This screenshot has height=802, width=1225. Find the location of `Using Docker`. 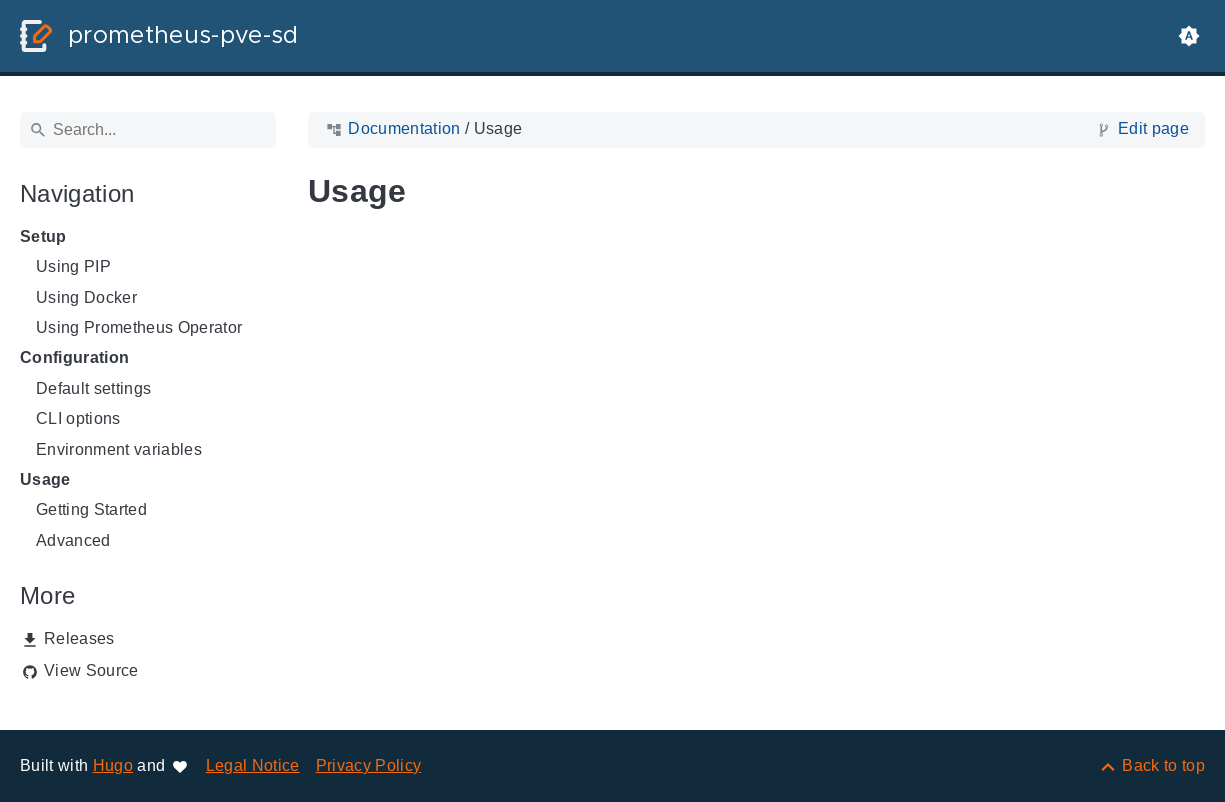

Using Docker is located at coordinates (86, 297).